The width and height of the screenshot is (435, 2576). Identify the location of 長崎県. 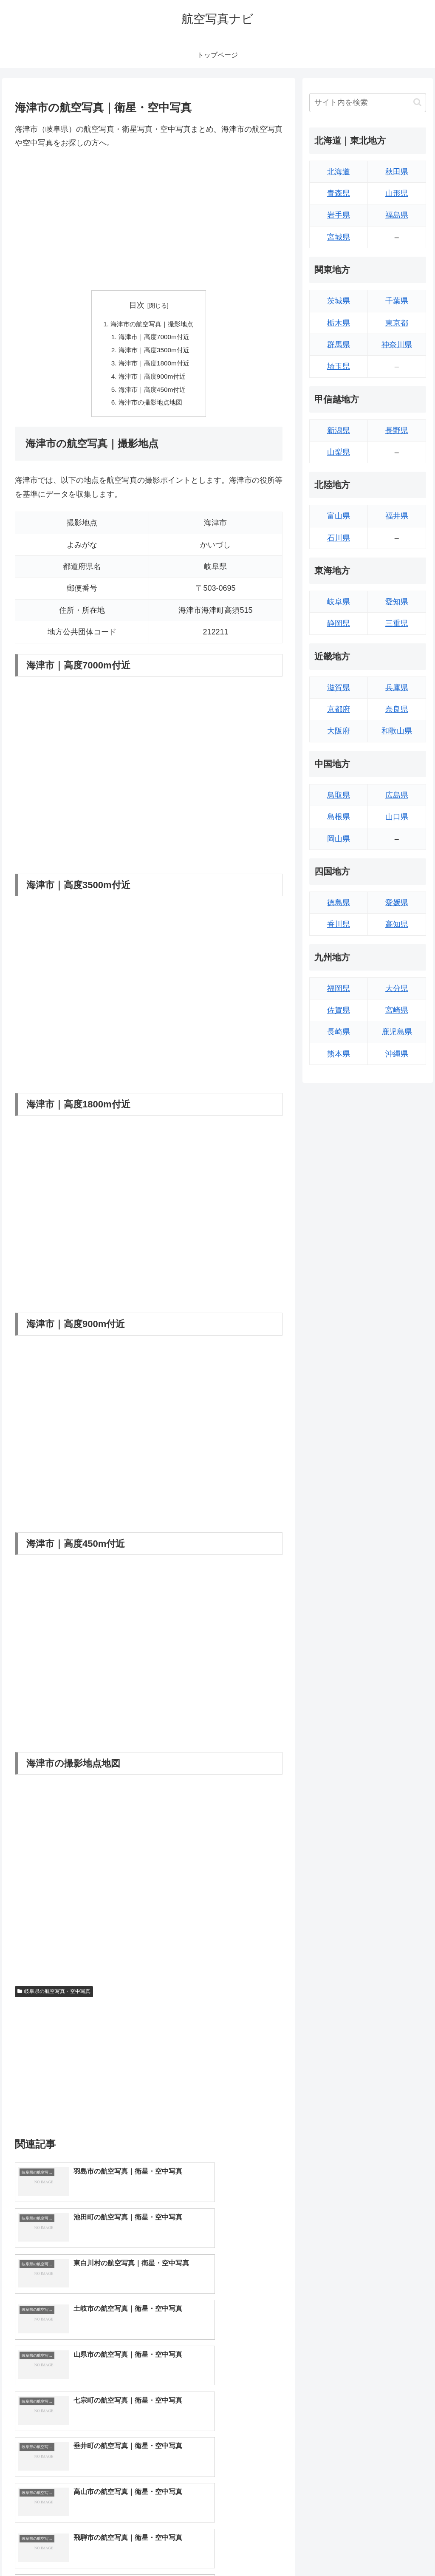
(338, 1032).